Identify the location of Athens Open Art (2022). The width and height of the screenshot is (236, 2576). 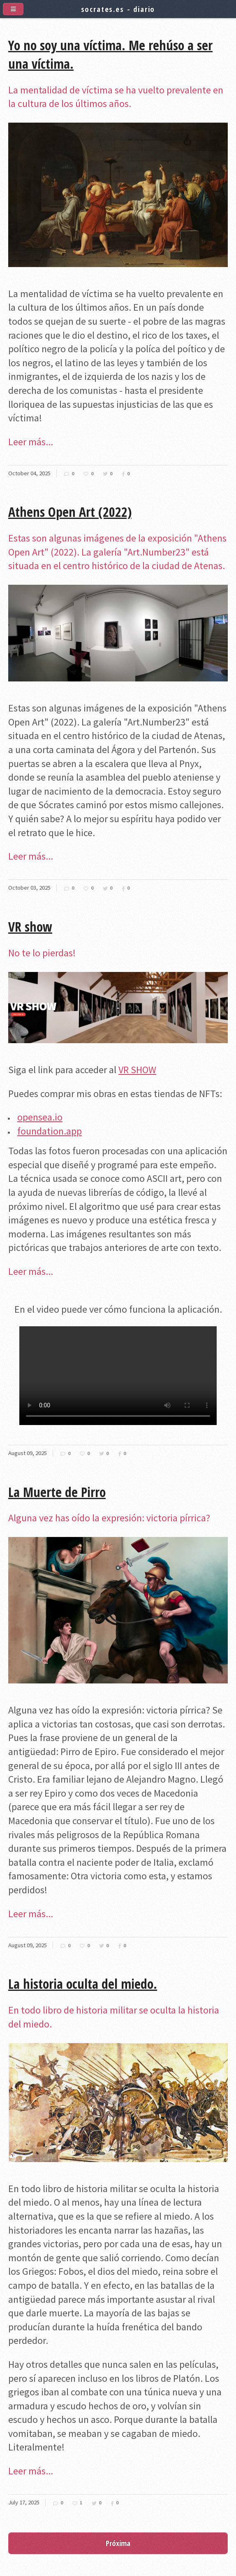
(70, 512).